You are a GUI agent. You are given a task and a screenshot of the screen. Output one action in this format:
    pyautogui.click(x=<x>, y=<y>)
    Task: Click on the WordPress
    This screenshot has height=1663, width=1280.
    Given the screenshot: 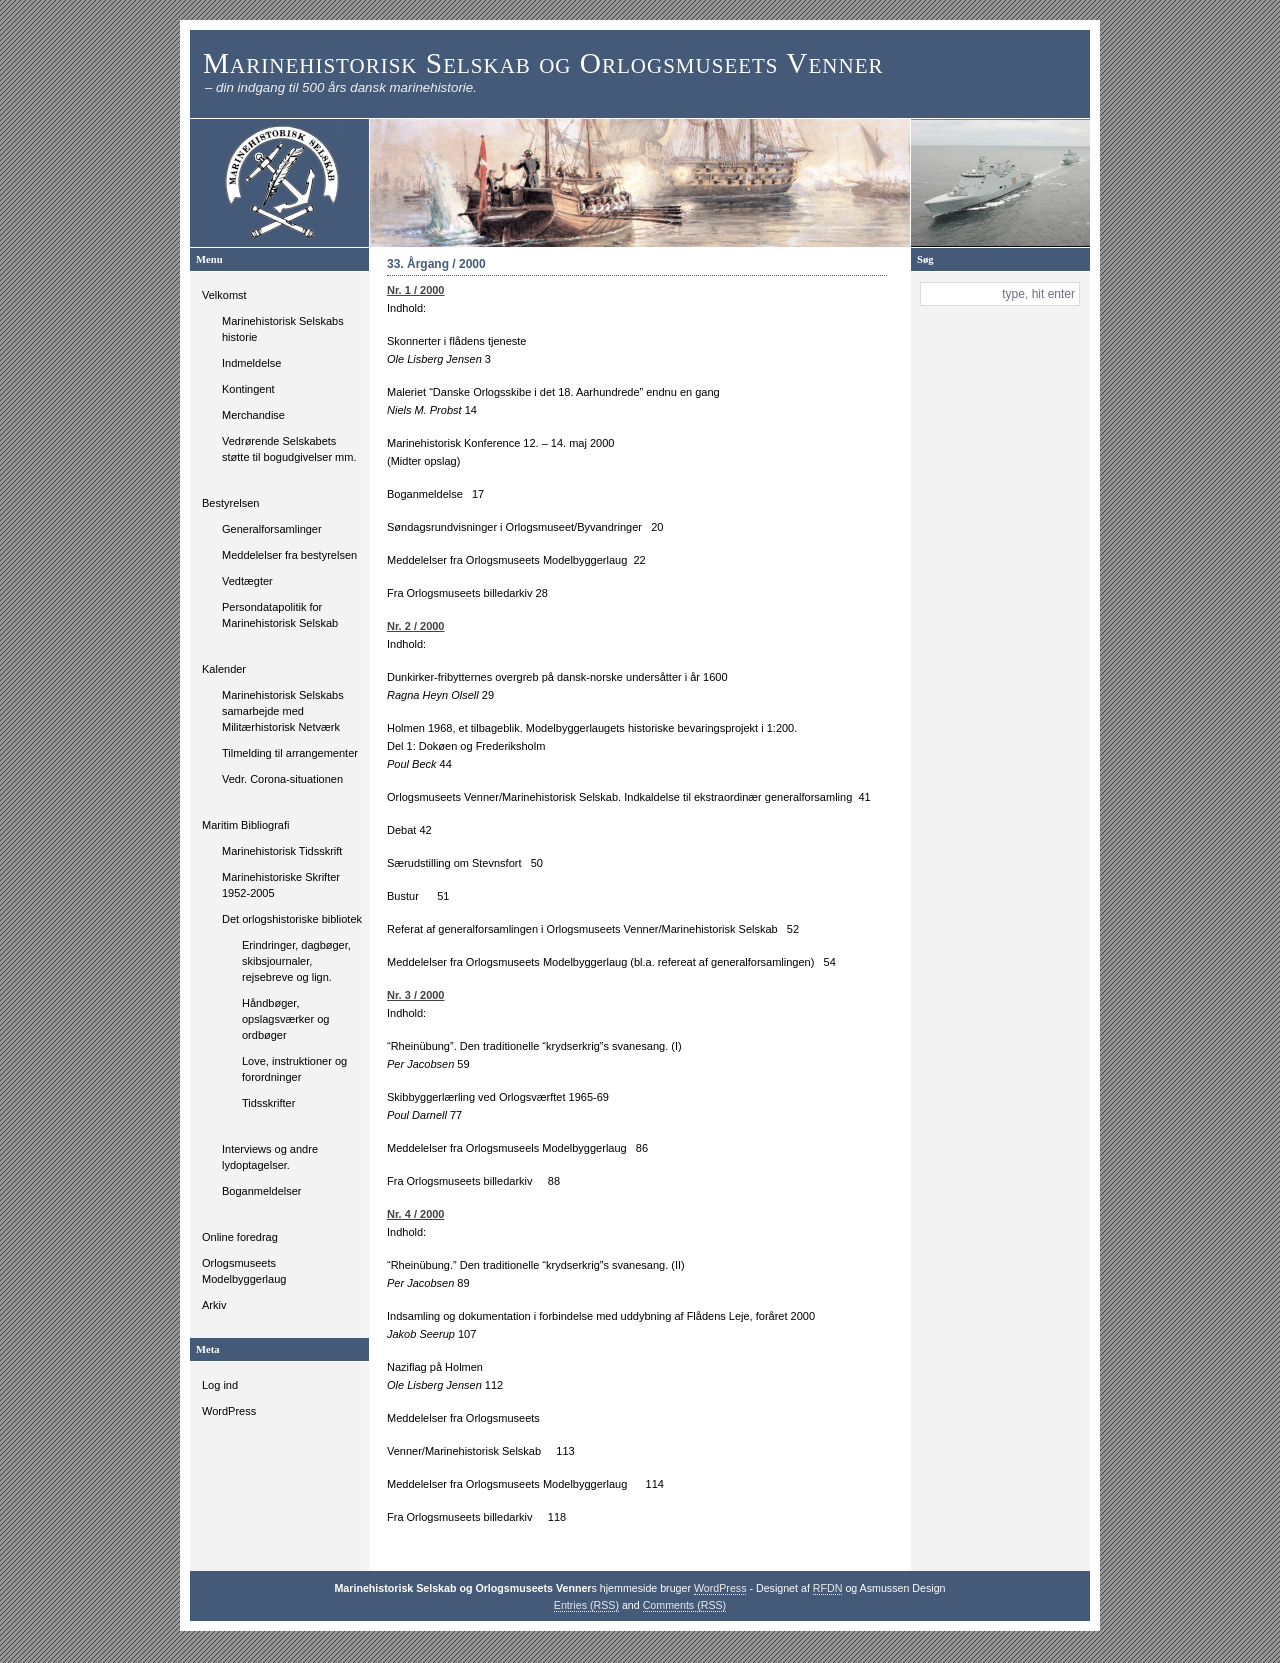 What is the action you would take?
    pyautogui.click(x=229, y=1411)
    